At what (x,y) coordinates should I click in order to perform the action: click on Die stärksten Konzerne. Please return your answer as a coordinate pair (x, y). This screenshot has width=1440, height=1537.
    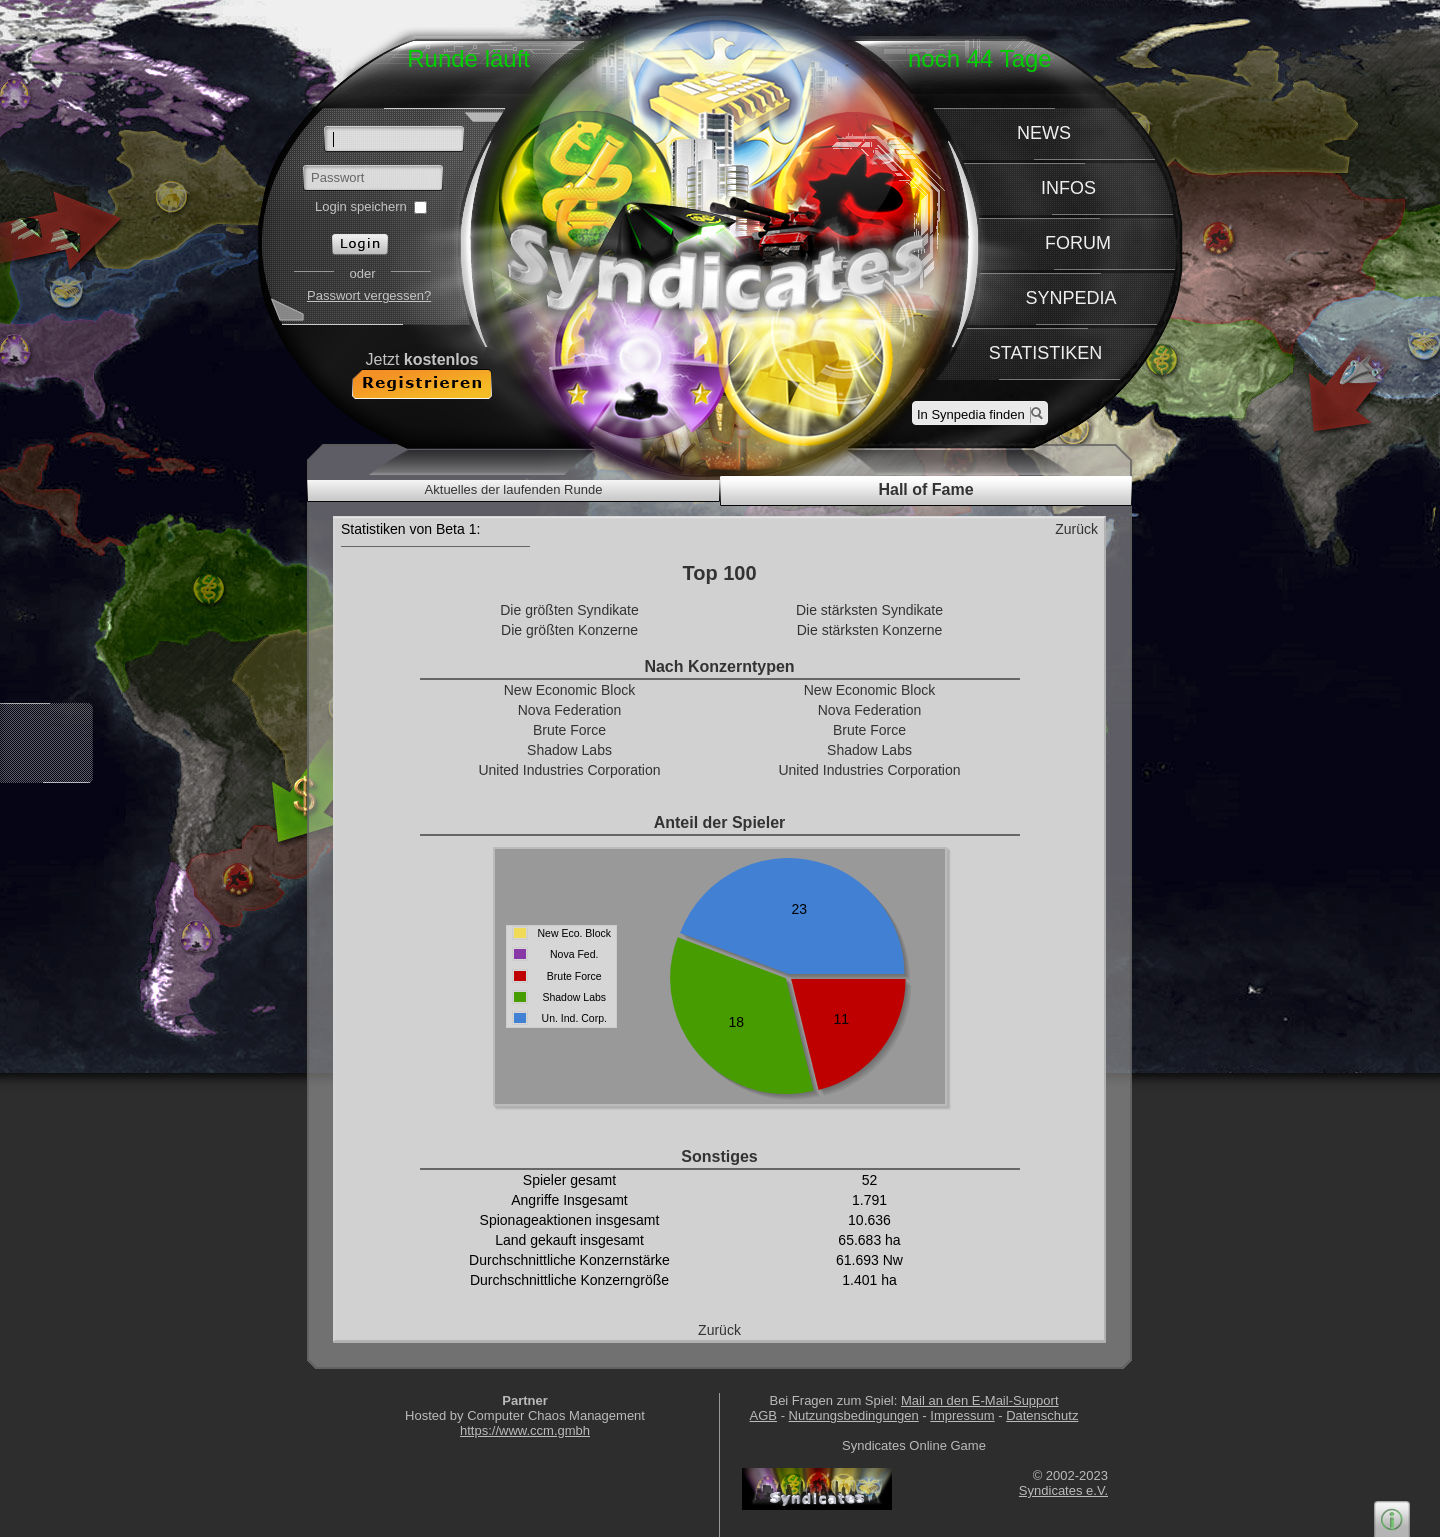
    Looking at the image, I should click on (870, 630).